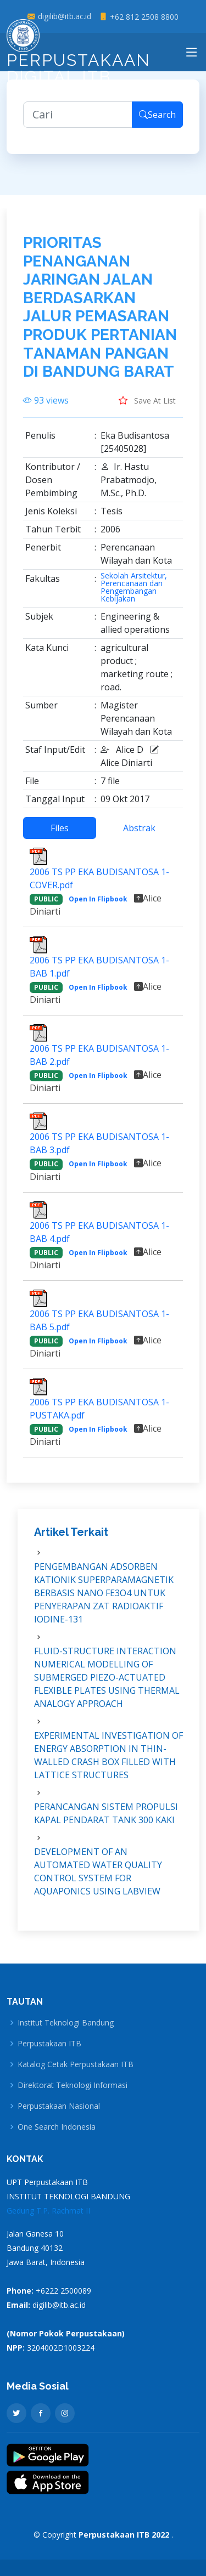  I want to click on Katalog Cetak Perpustakaan ITB, so click(75, 2064).